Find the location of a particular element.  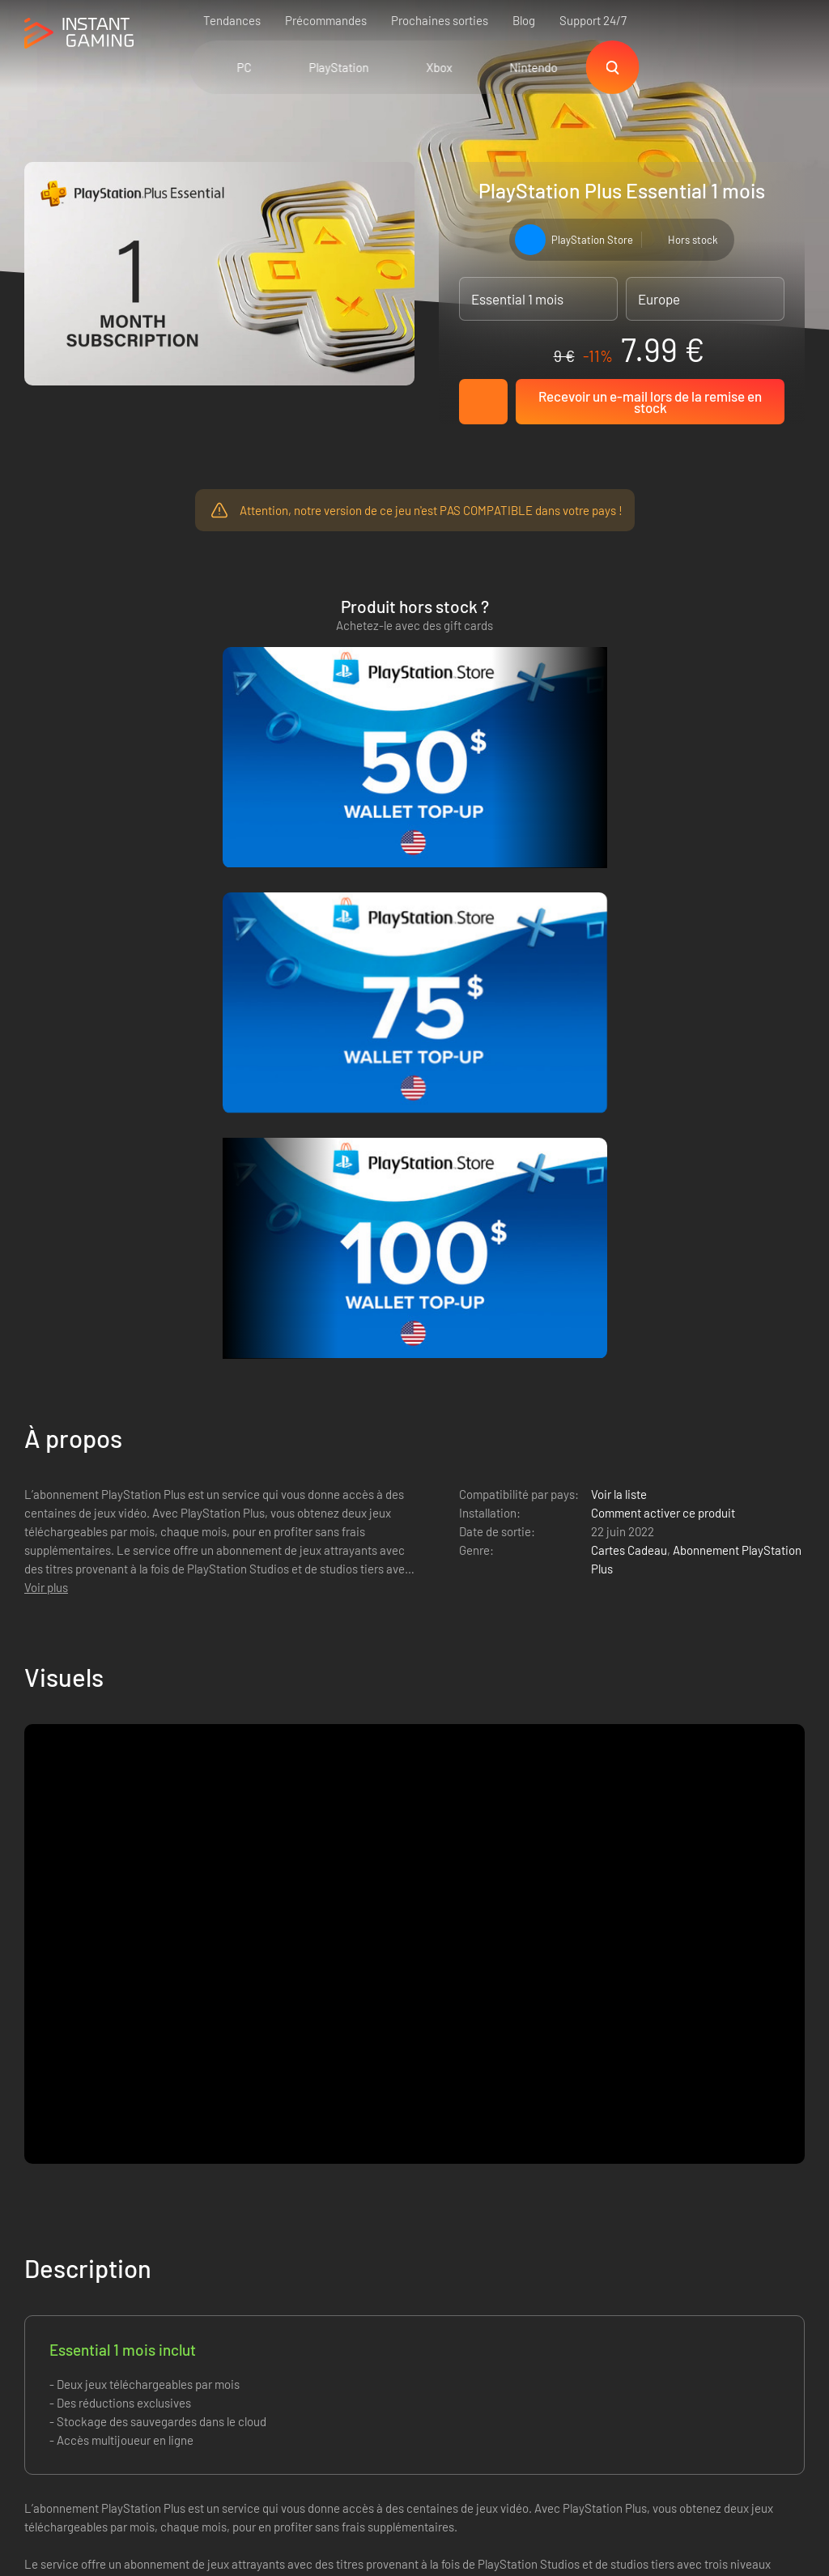

Inscrivez-vous ! is located at coordinates (742, 2148).